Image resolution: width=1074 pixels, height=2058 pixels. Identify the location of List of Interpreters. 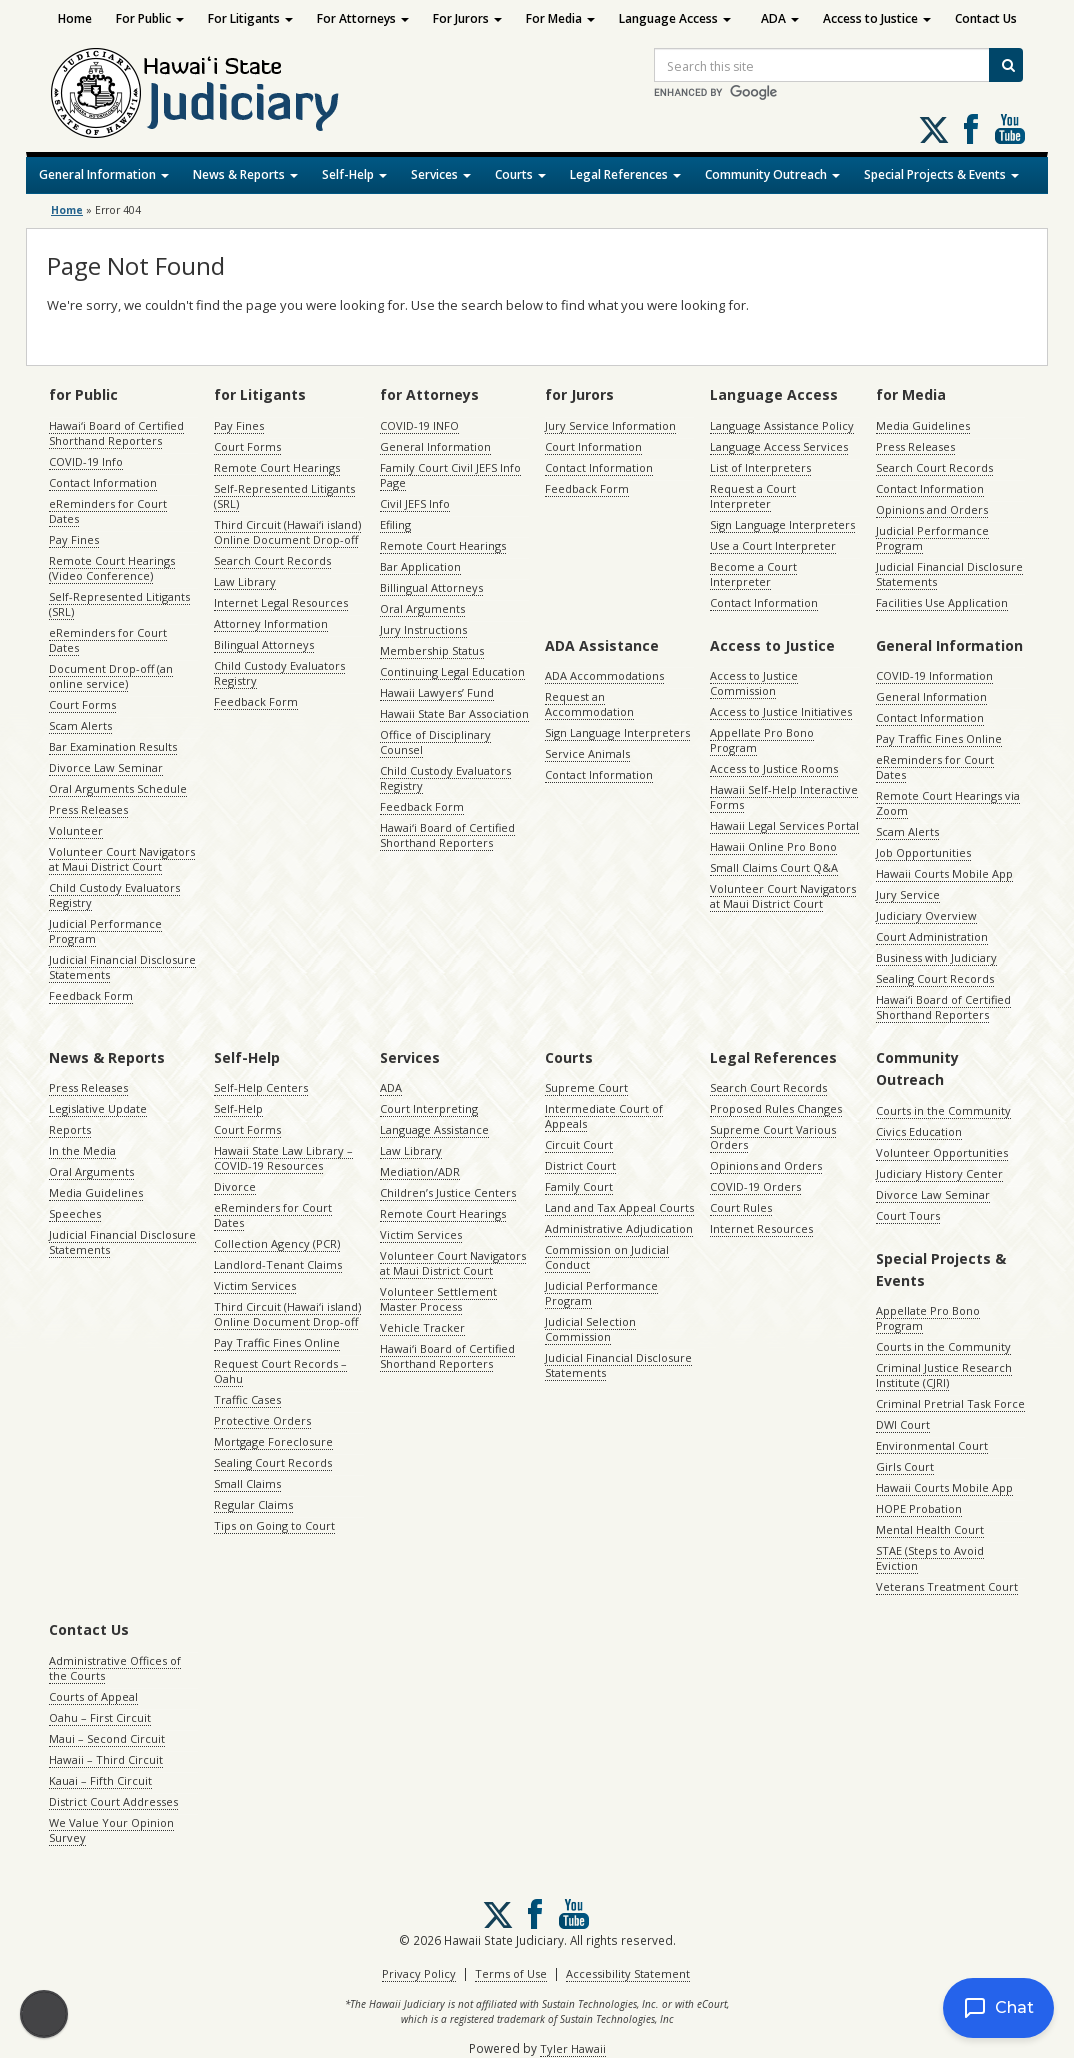
(760, 467).